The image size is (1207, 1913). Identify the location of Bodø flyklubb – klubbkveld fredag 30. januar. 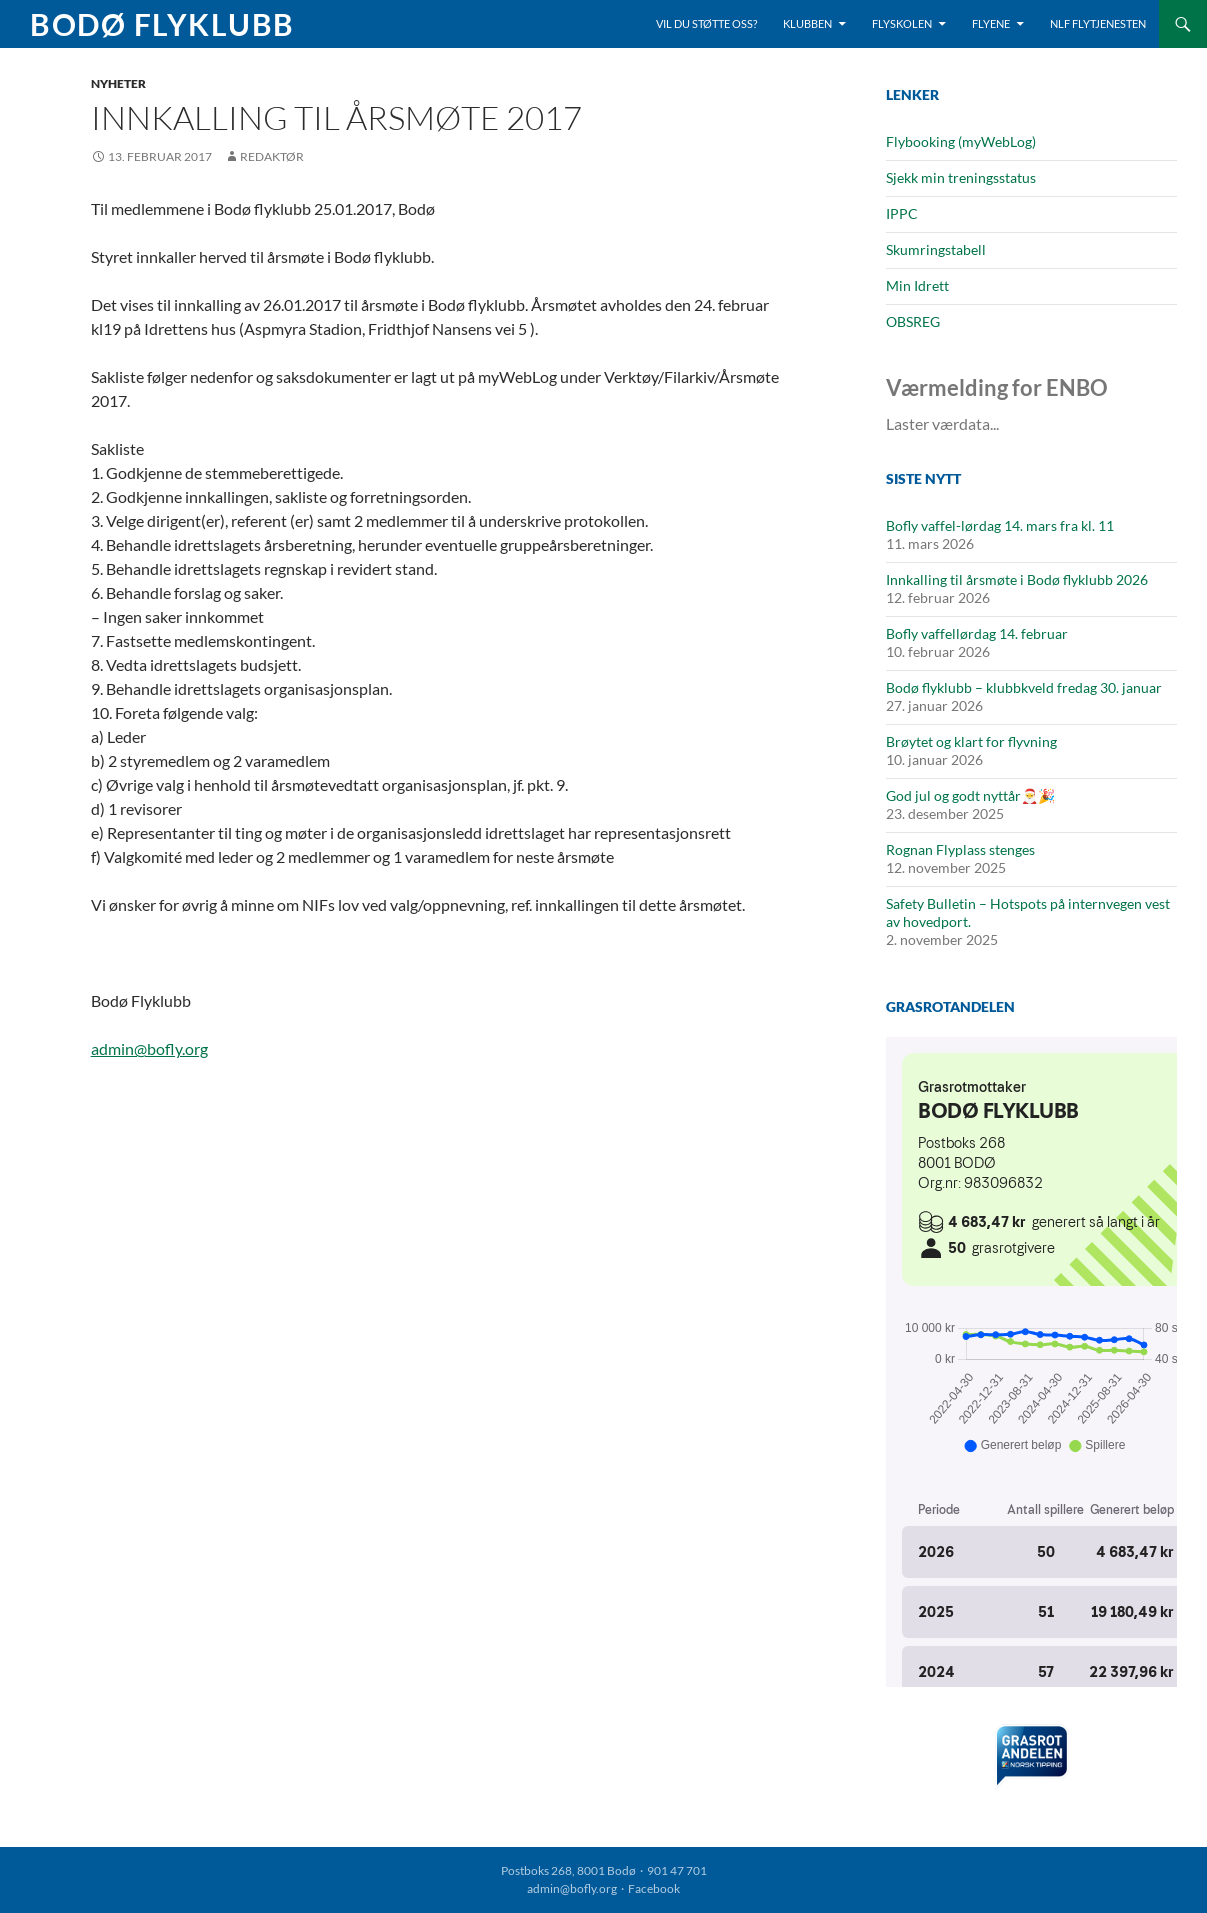
(1024, 687).